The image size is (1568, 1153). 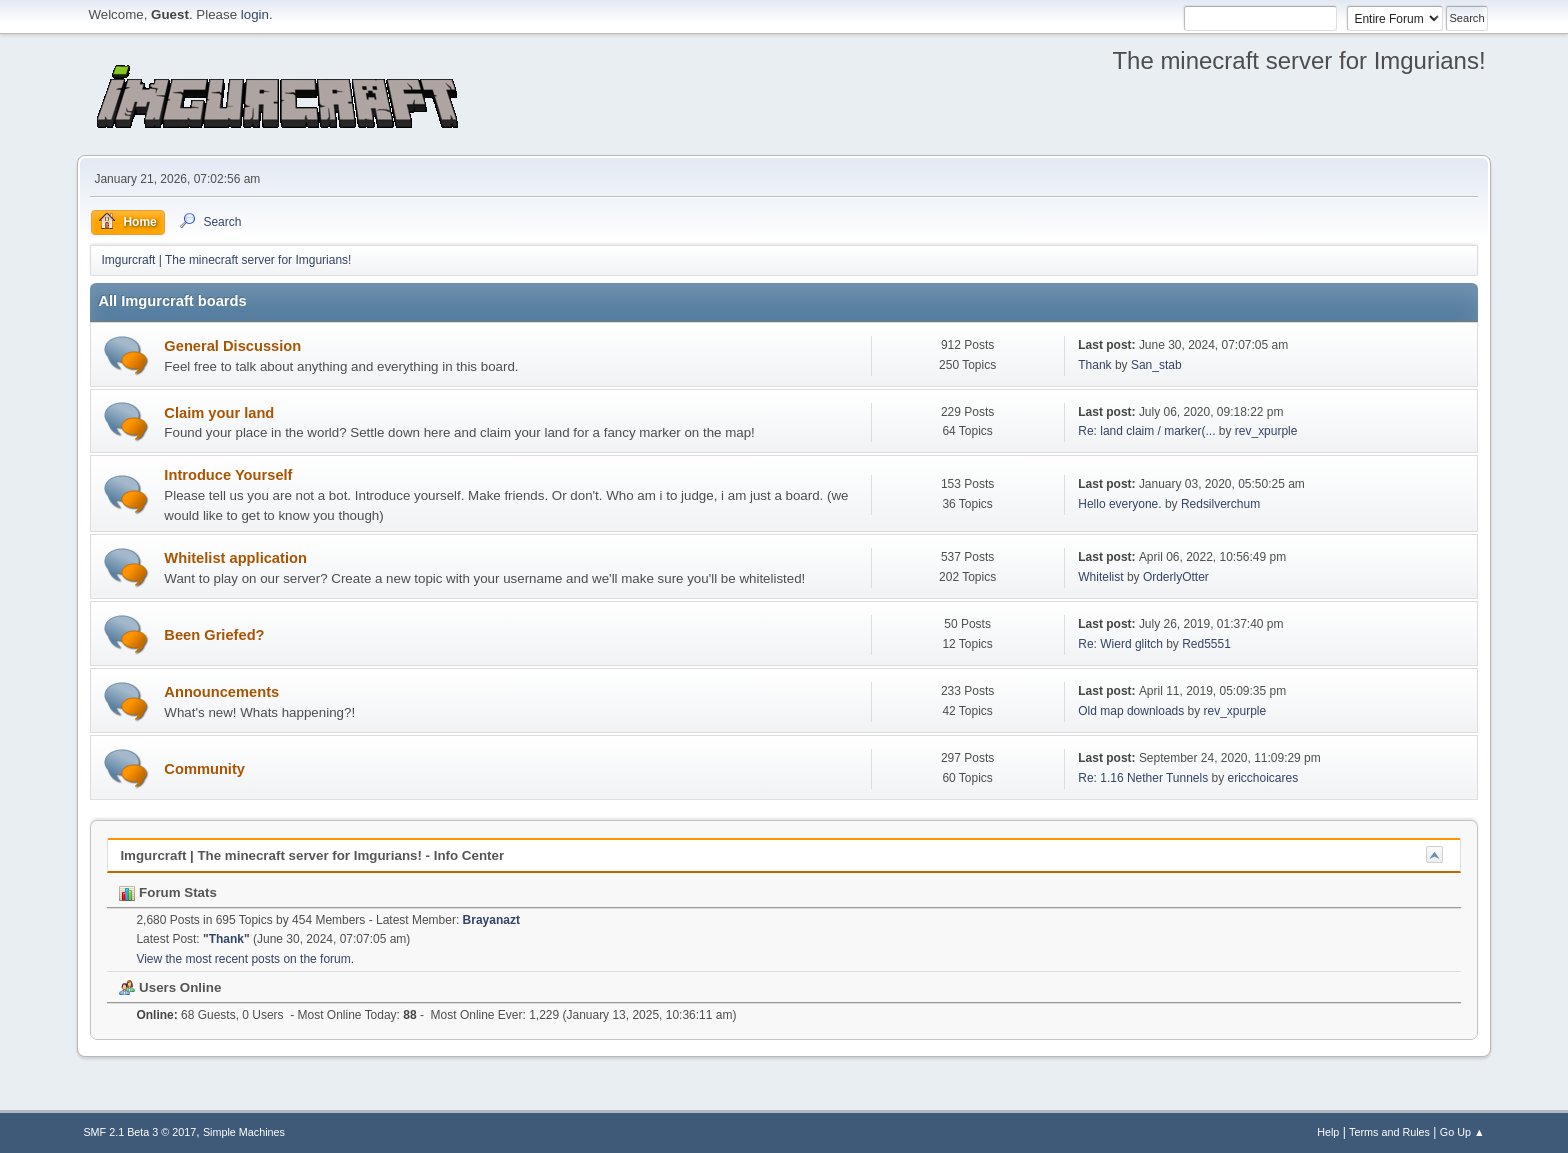 What do you see at coordinates (1462, 1132) in the screenshot?
I see `Go Up ▲` at bounding box center [1462, 1132].